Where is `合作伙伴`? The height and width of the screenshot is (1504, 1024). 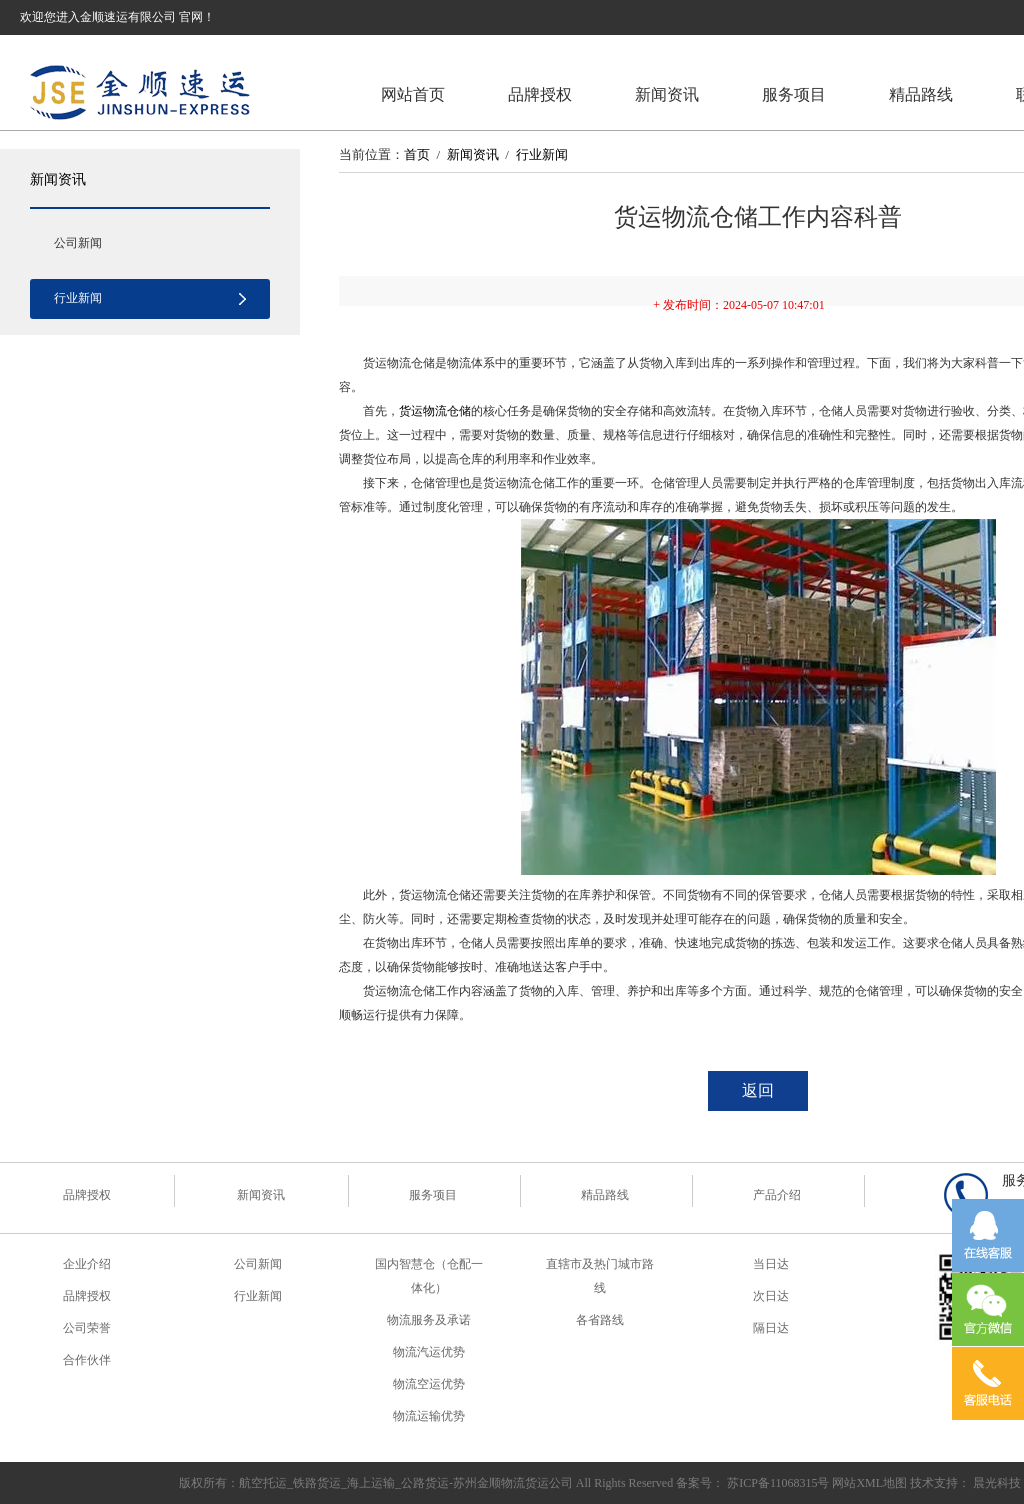 合作伙伴 is located at coordinates (87, 1360).